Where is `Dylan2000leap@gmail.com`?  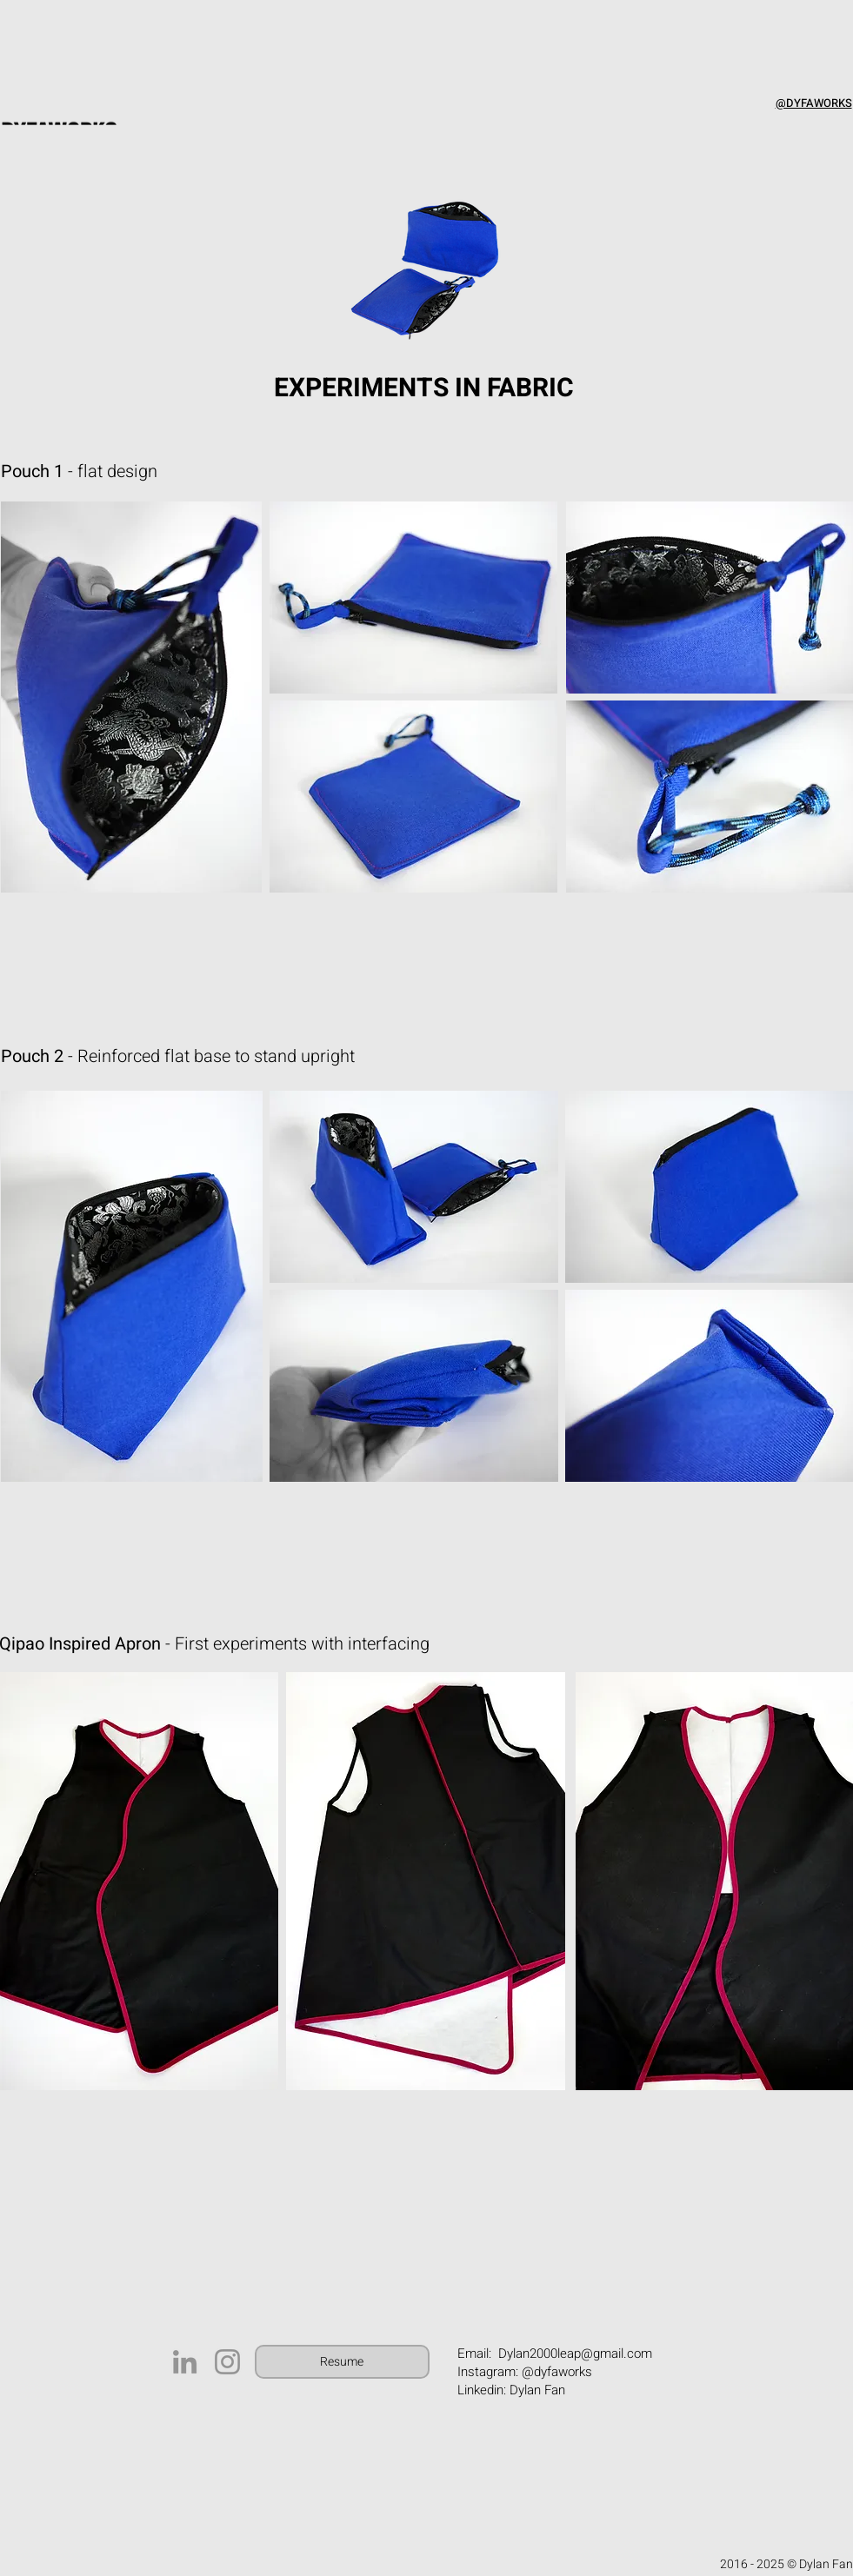
Dylan2000leap@gmail.com is located at coordinates (575, 2353).